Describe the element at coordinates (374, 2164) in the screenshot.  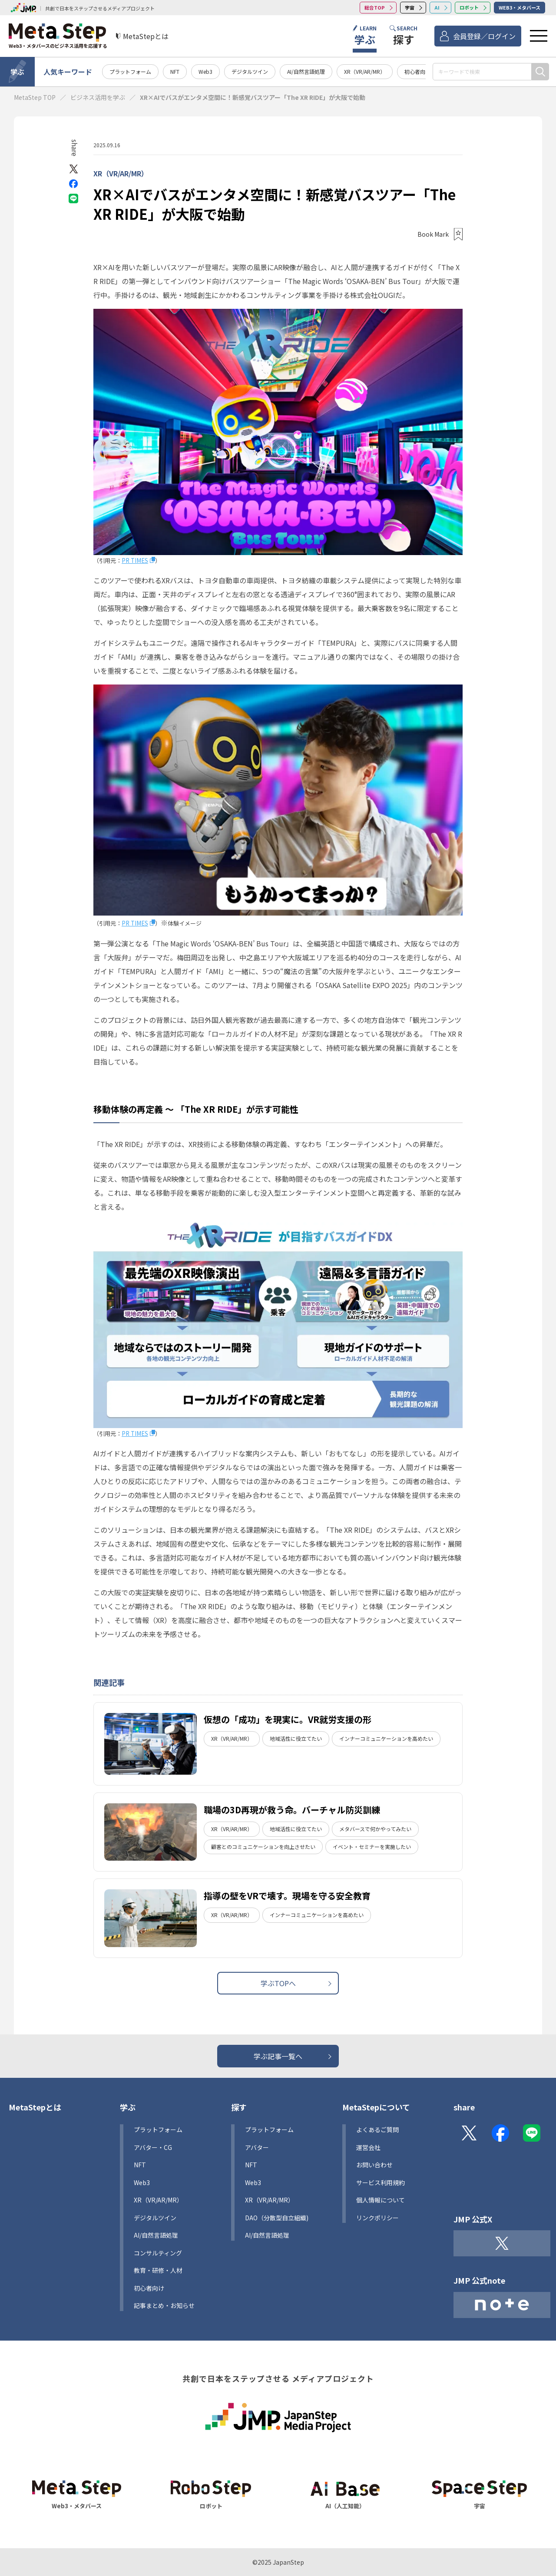
I see `お問い合わせ` at that location.